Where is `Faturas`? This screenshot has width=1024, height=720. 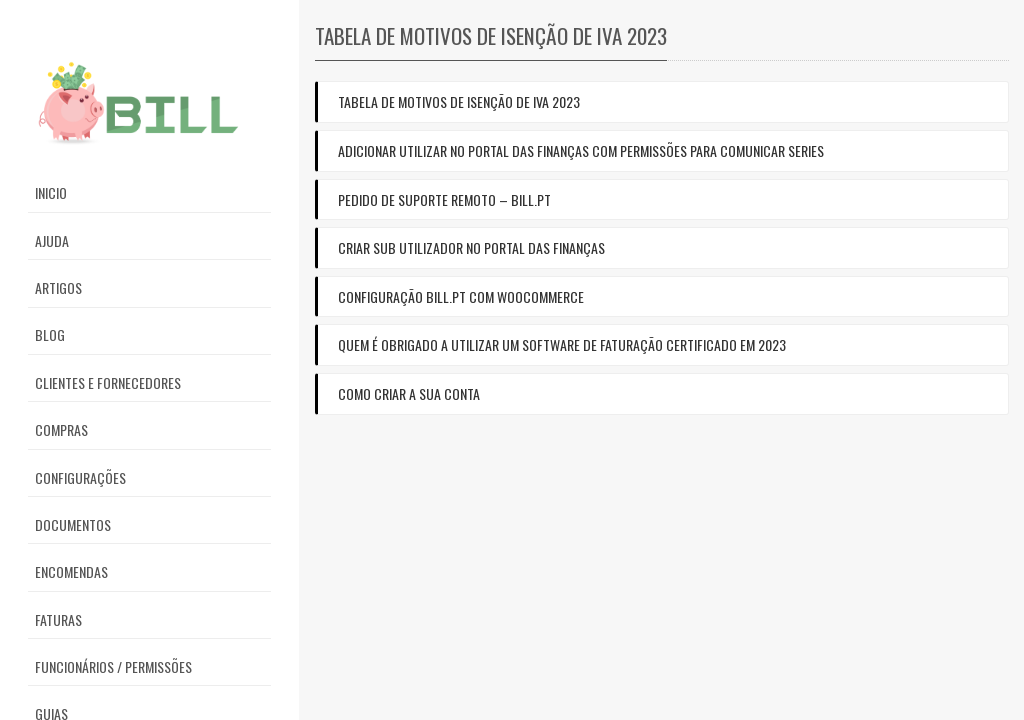
Faturas is located at coordinates (58, 619).